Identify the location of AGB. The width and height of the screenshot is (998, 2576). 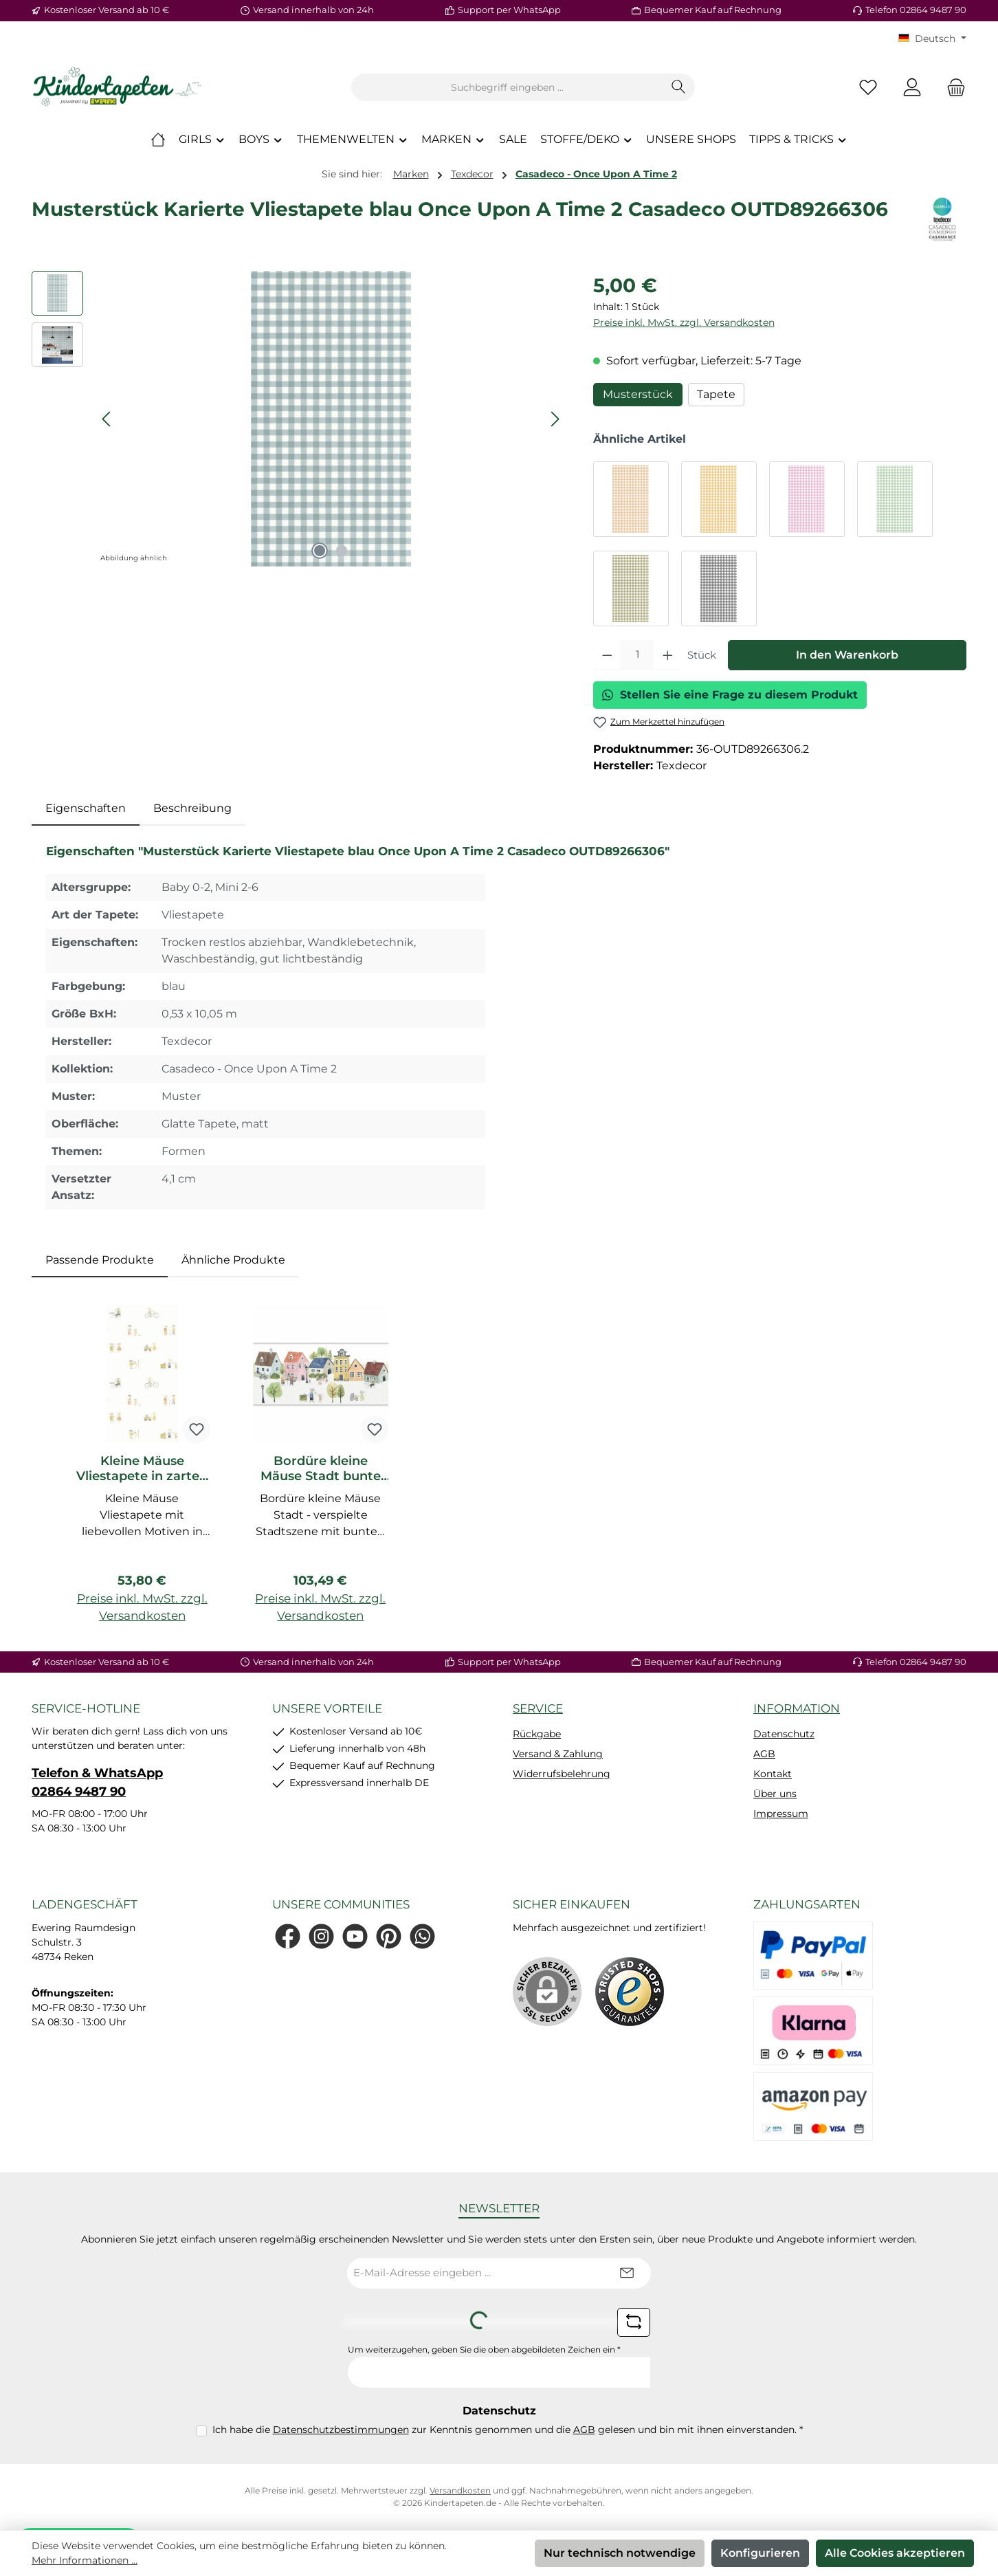
(764, 1754).